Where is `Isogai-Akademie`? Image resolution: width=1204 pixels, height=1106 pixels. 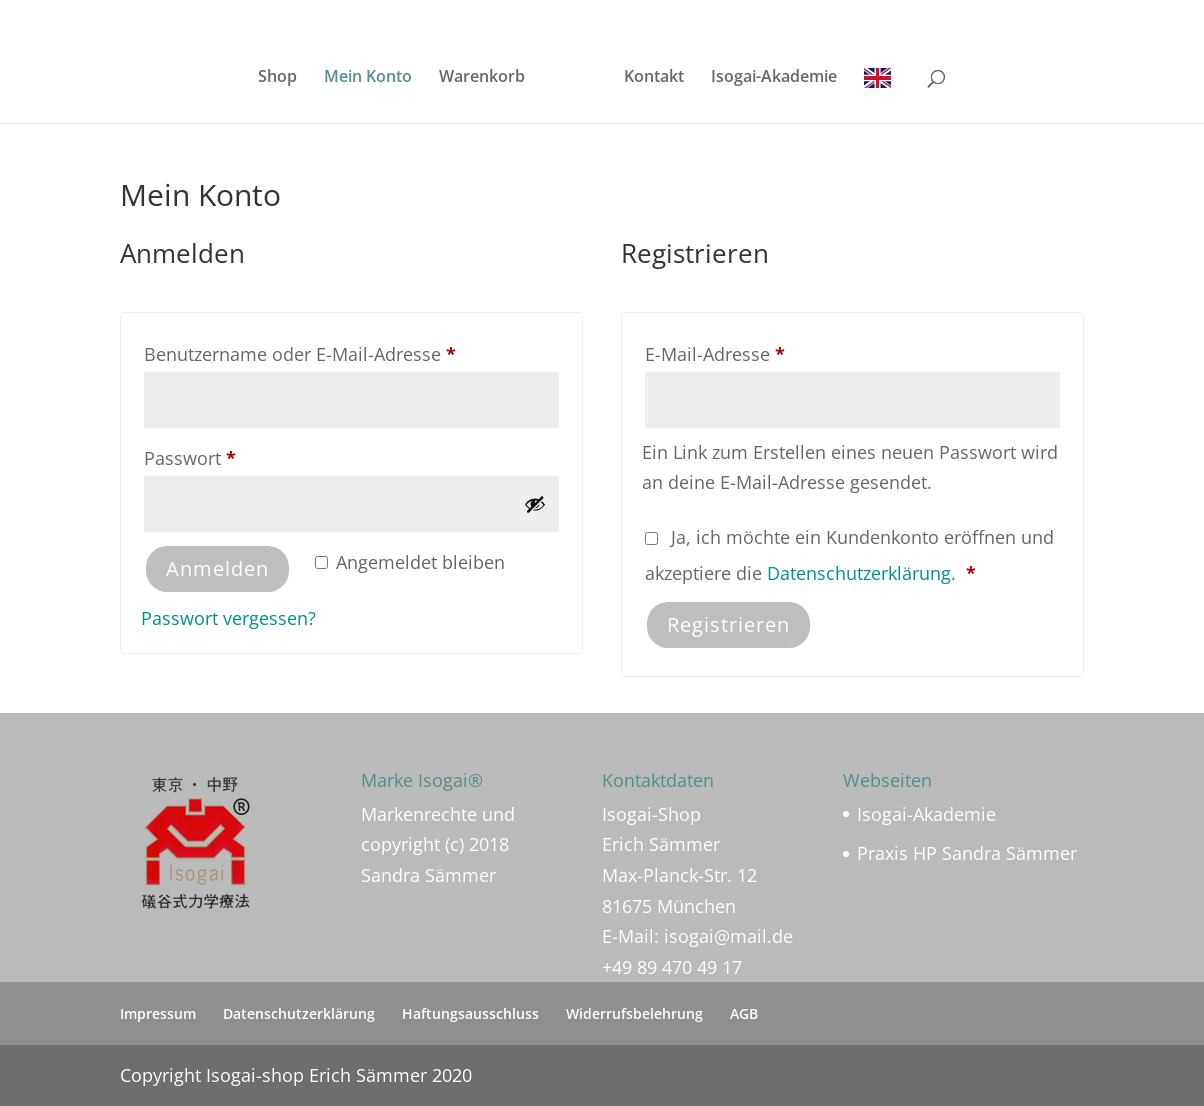
Isogai-Akademie is located at coordinates (774, 78).